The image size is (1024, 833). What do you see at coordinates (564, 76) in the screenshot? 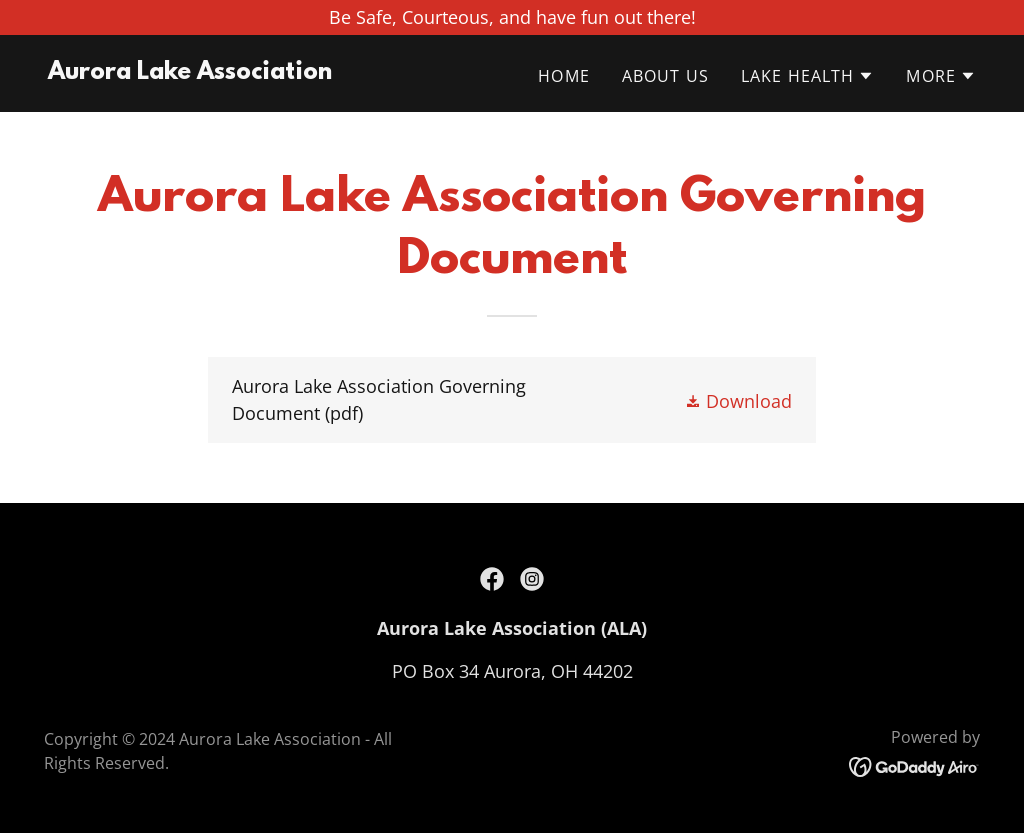
I see `Home [link]` at bounding box center [564, 76].